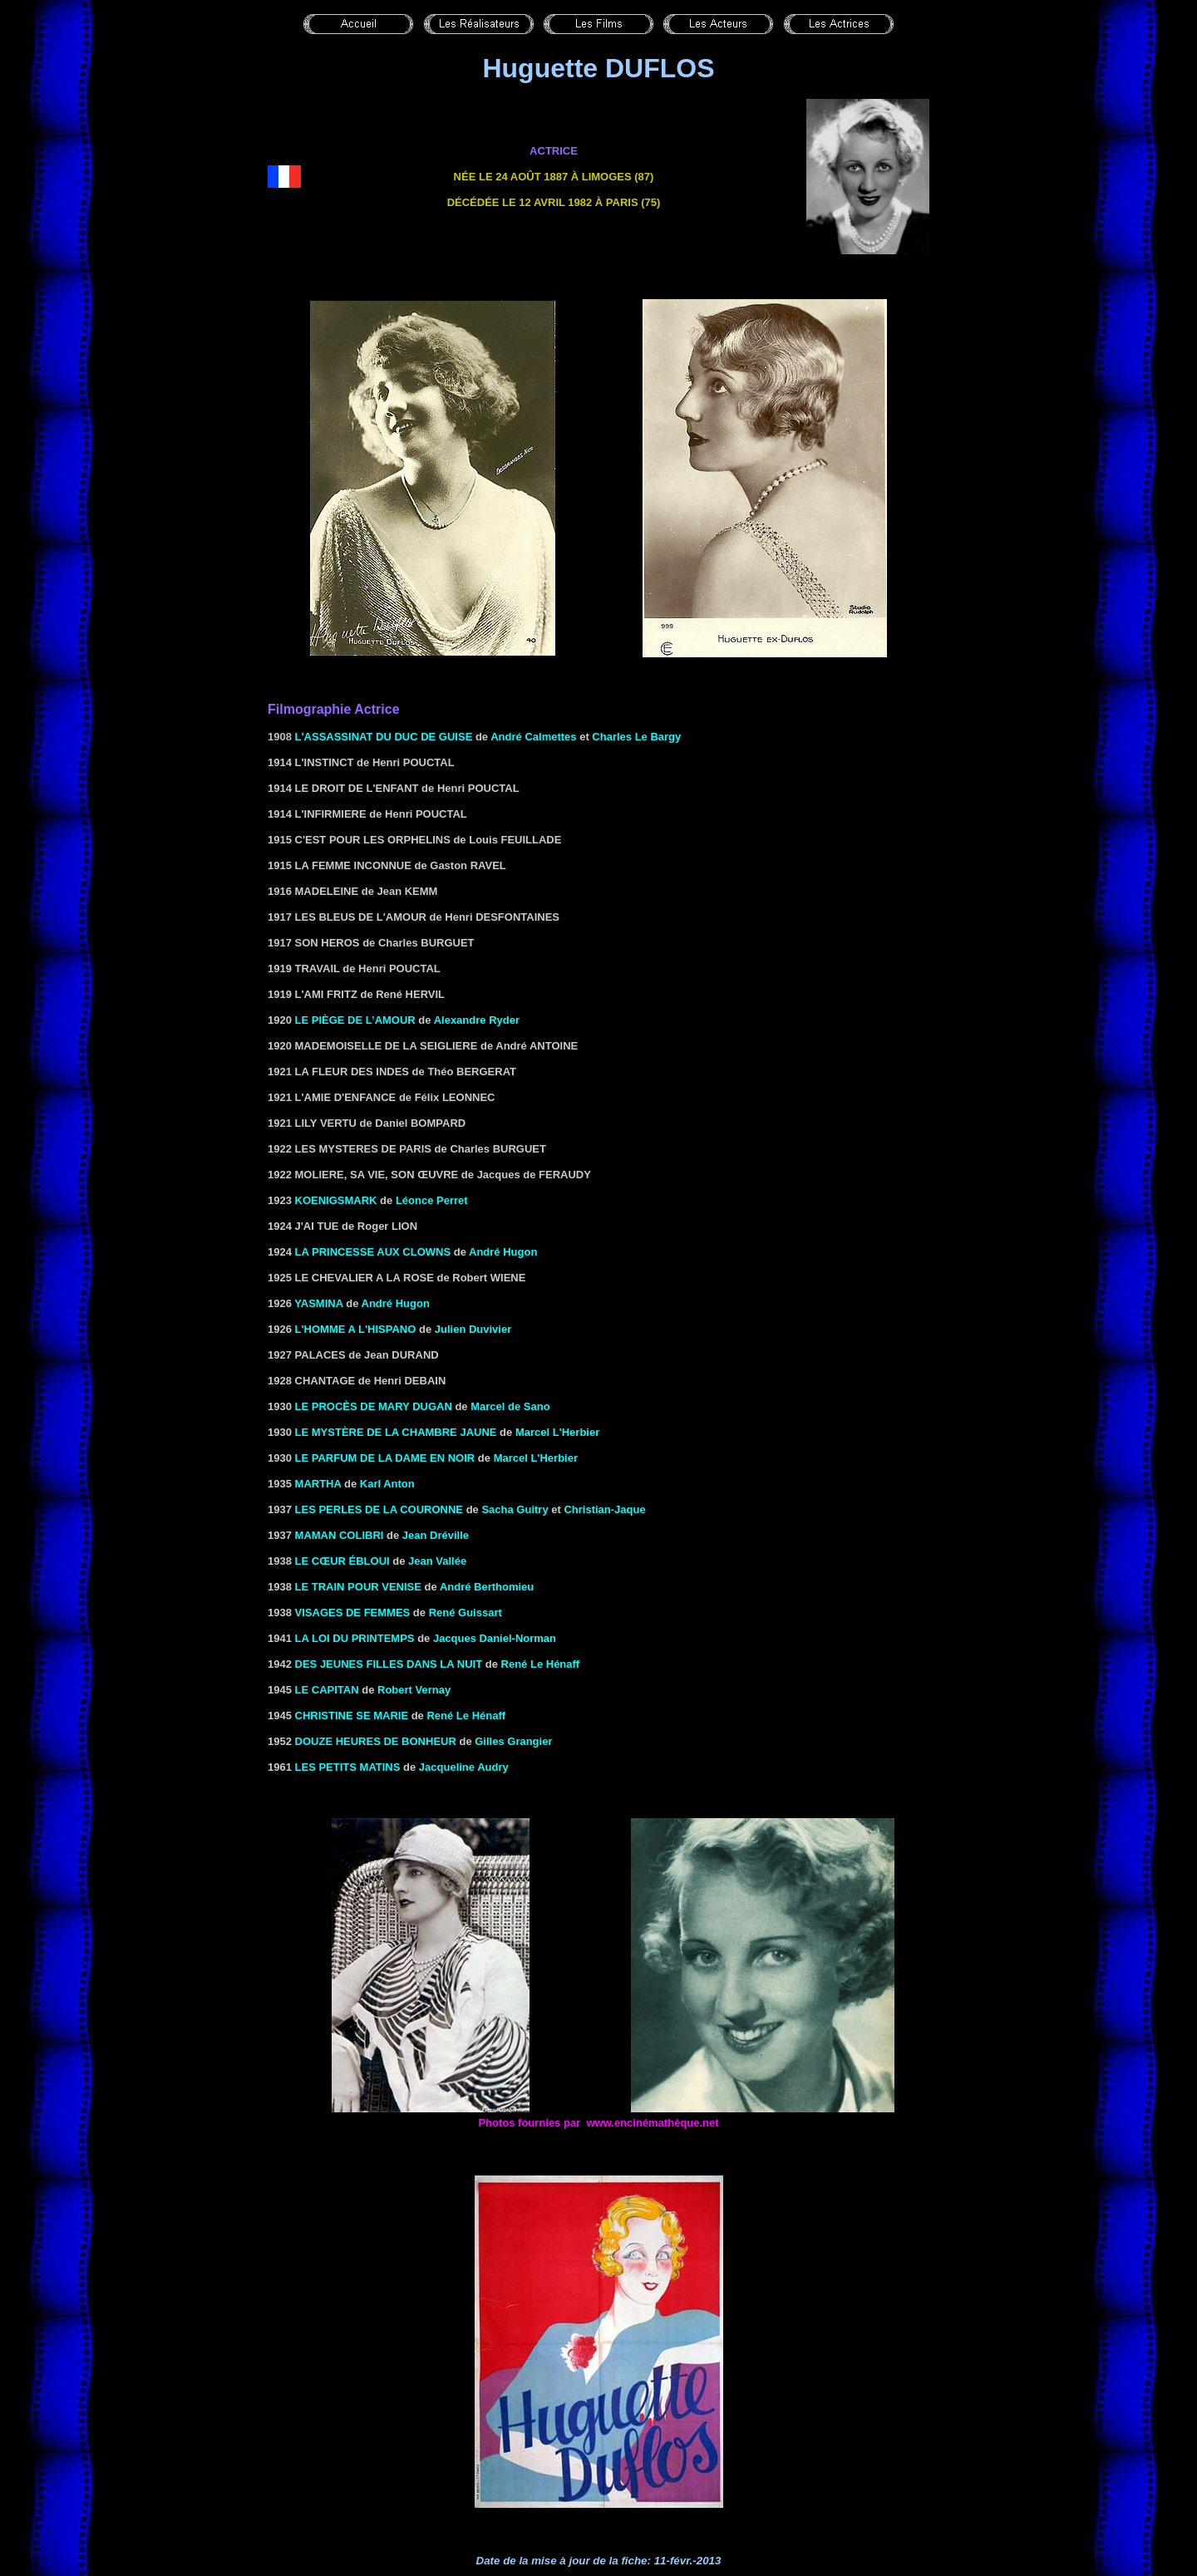  What do you see at coordinates (336, 1200) in the screenshot?
I see `KOENIGSMARK` at bounding box center [336, 1200].